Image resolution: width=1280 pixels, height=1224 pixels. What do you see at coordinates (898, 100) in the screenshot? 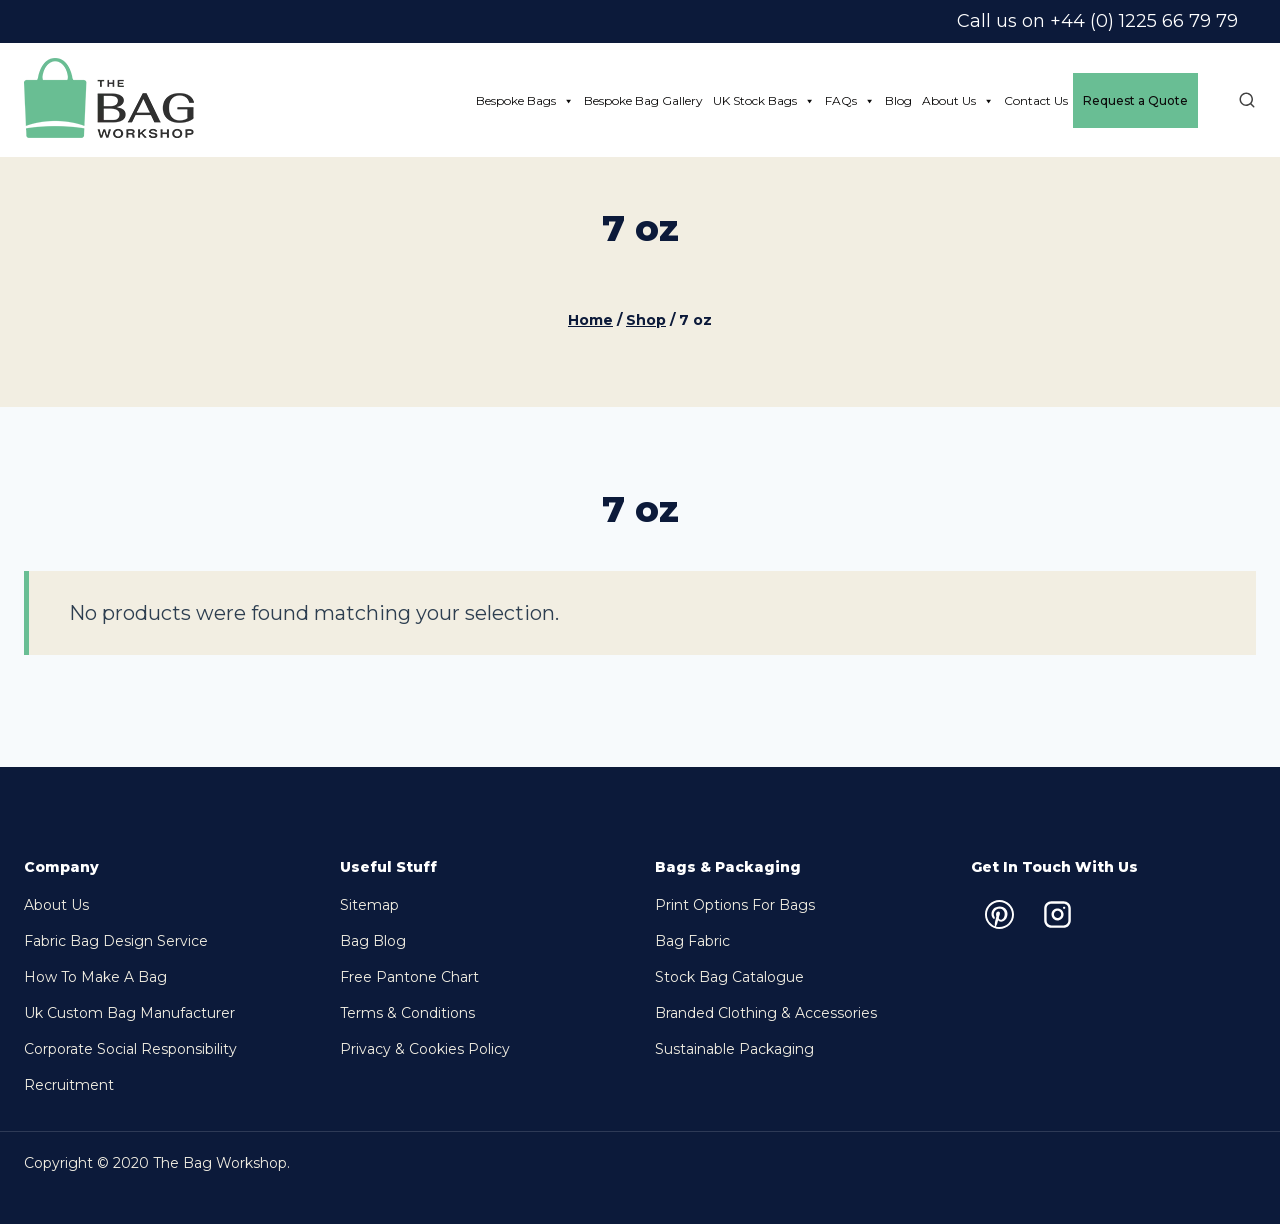
I see `Blog` at bounding box center [898, 100].